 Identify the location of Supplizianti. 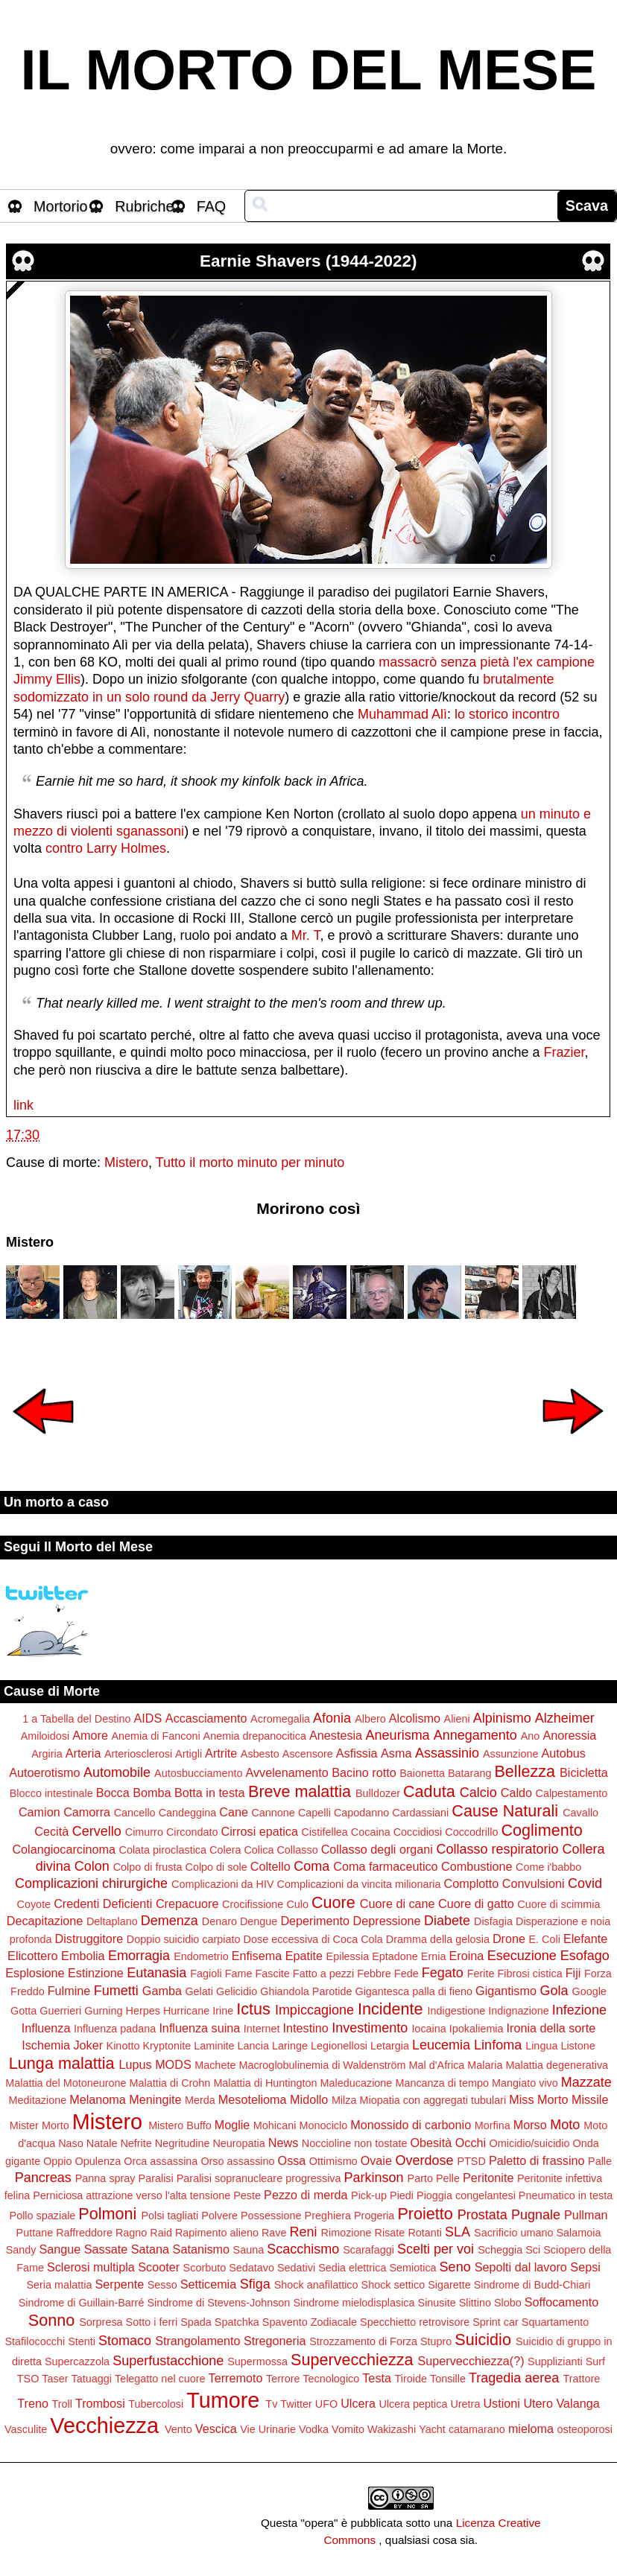
(555, 2361).